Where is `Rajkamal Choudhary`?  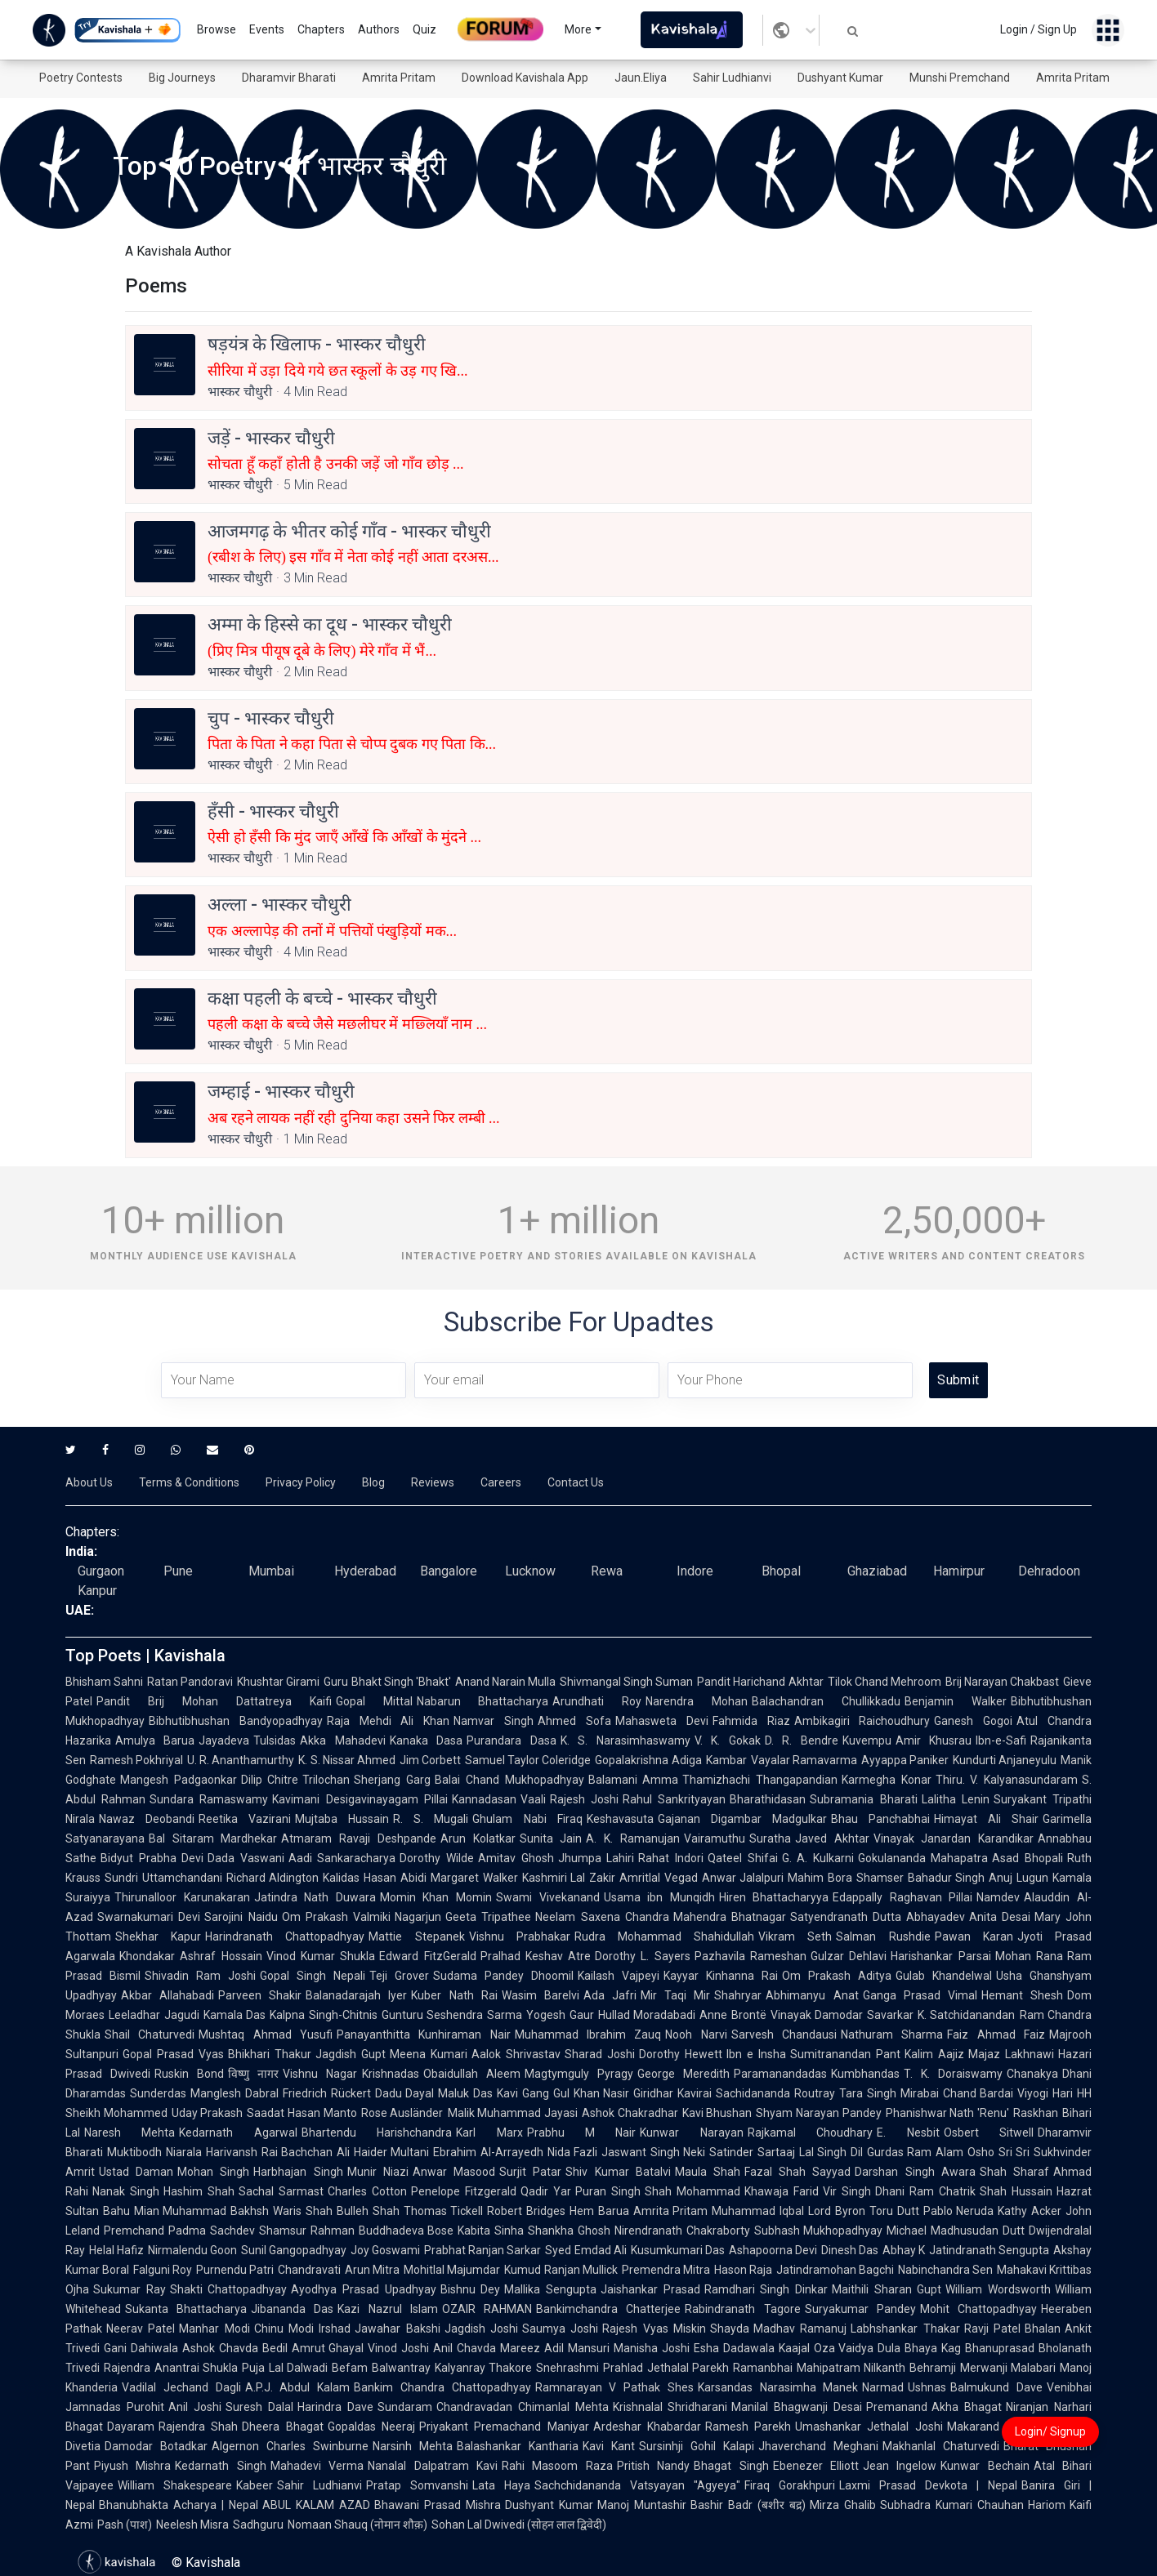
Rajkamal Choudhary is located at coordinates (810, 2132).